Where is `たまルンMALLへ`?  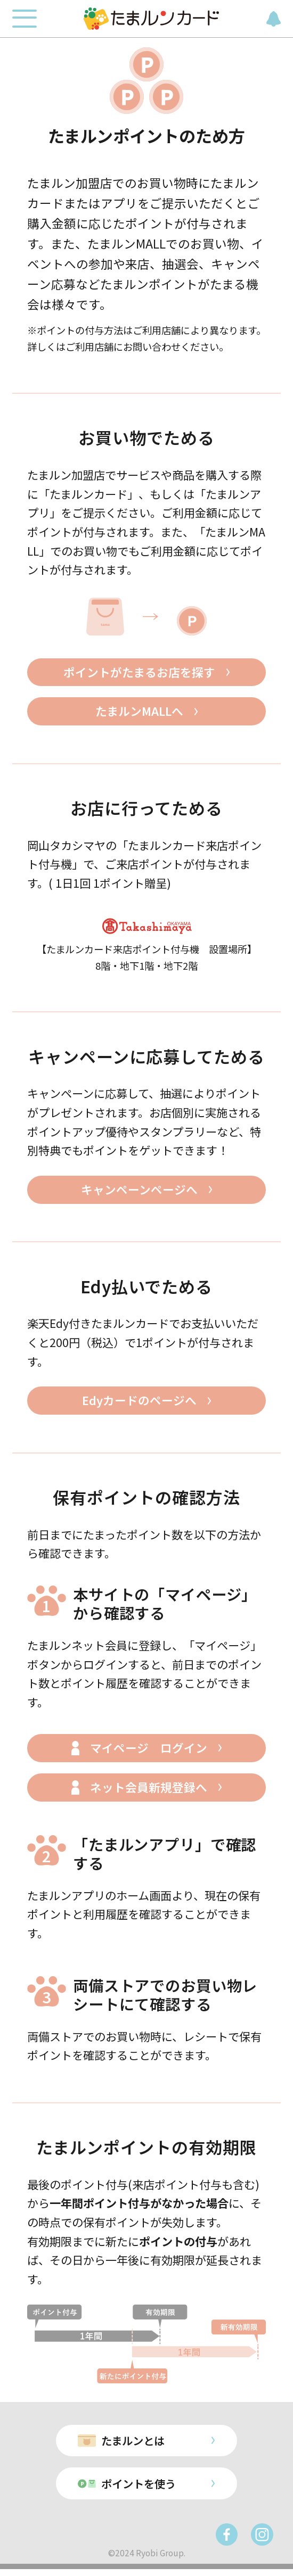
たまルンMALLへ is located at coordinates (139, 712).